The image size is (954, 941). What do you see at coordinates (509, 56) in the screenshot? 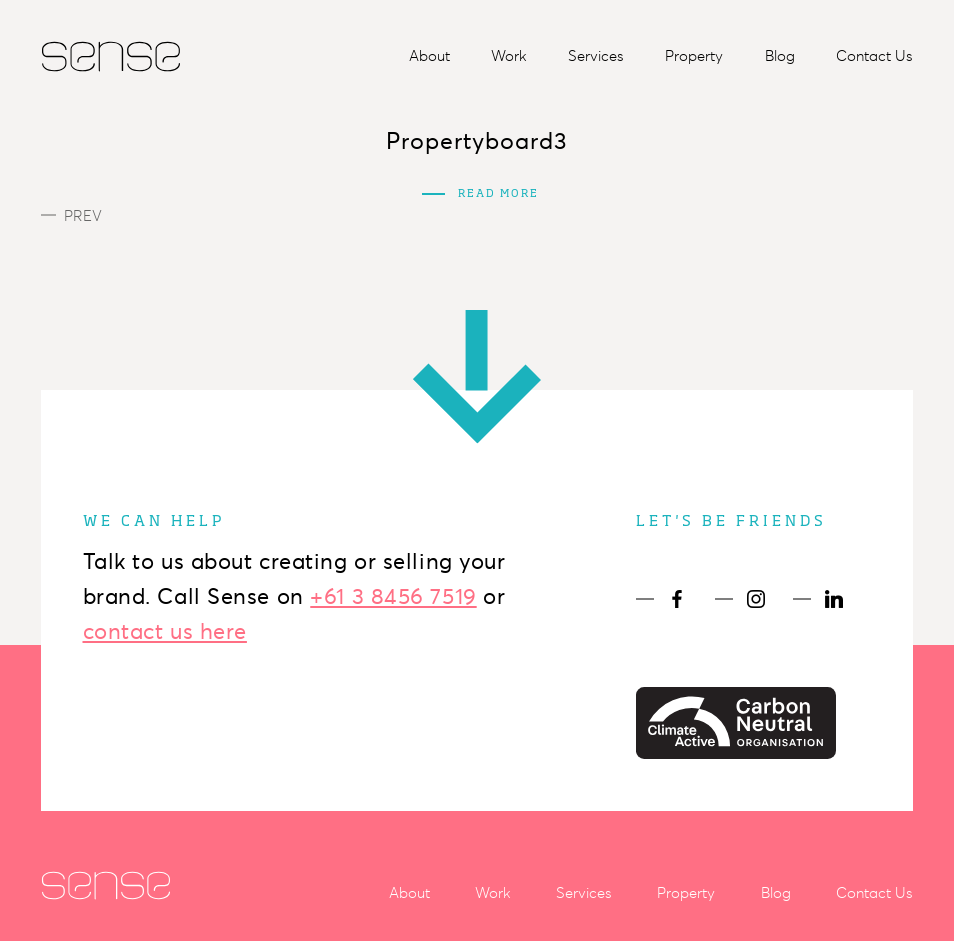
I see `Work` at bounding box center [509, 56].